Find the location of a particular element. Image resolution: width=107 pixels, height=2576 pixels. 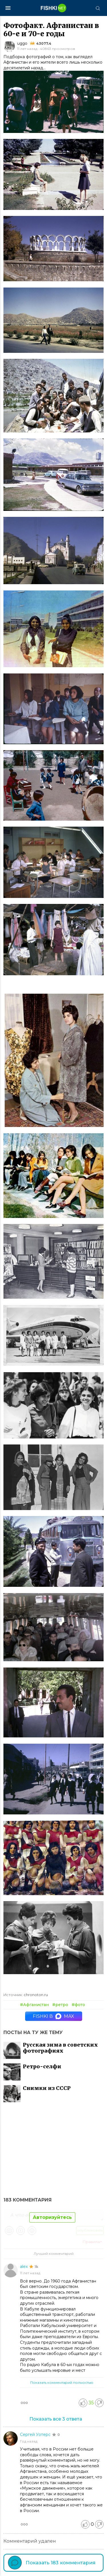

#фото is located at coordinates (78, 2004).